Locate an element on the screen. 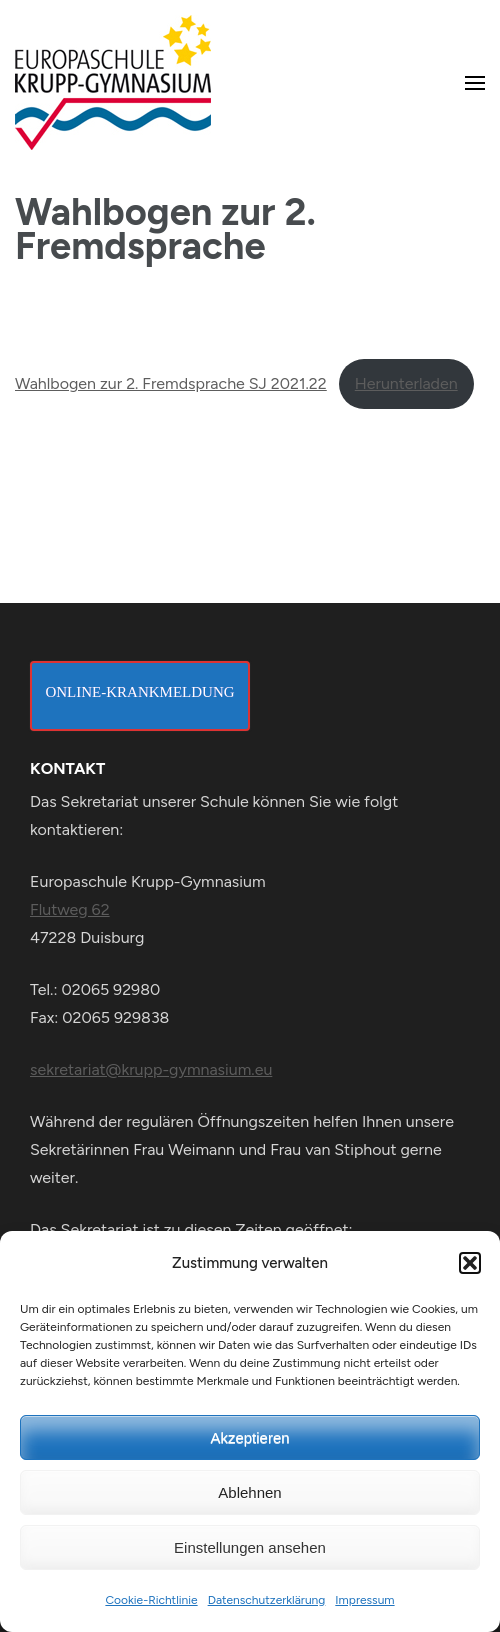 Image resolution: width=500 pixels, height=1632 pixels. Einstellungen ansehen is located at coordinates (250, 1547).